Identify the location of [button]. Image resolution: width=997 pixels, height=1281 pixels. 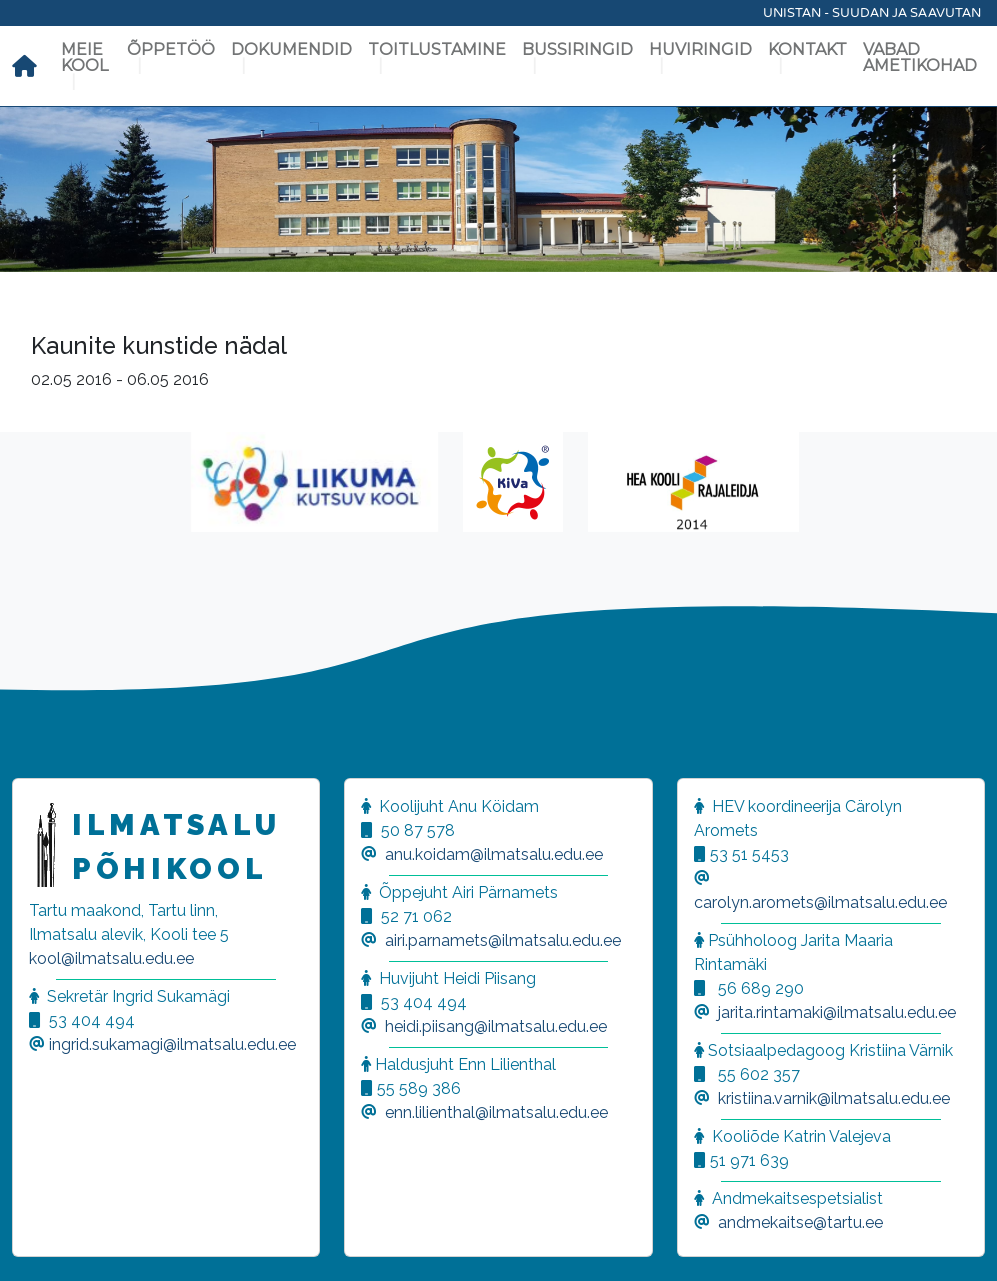
(40, 1241).